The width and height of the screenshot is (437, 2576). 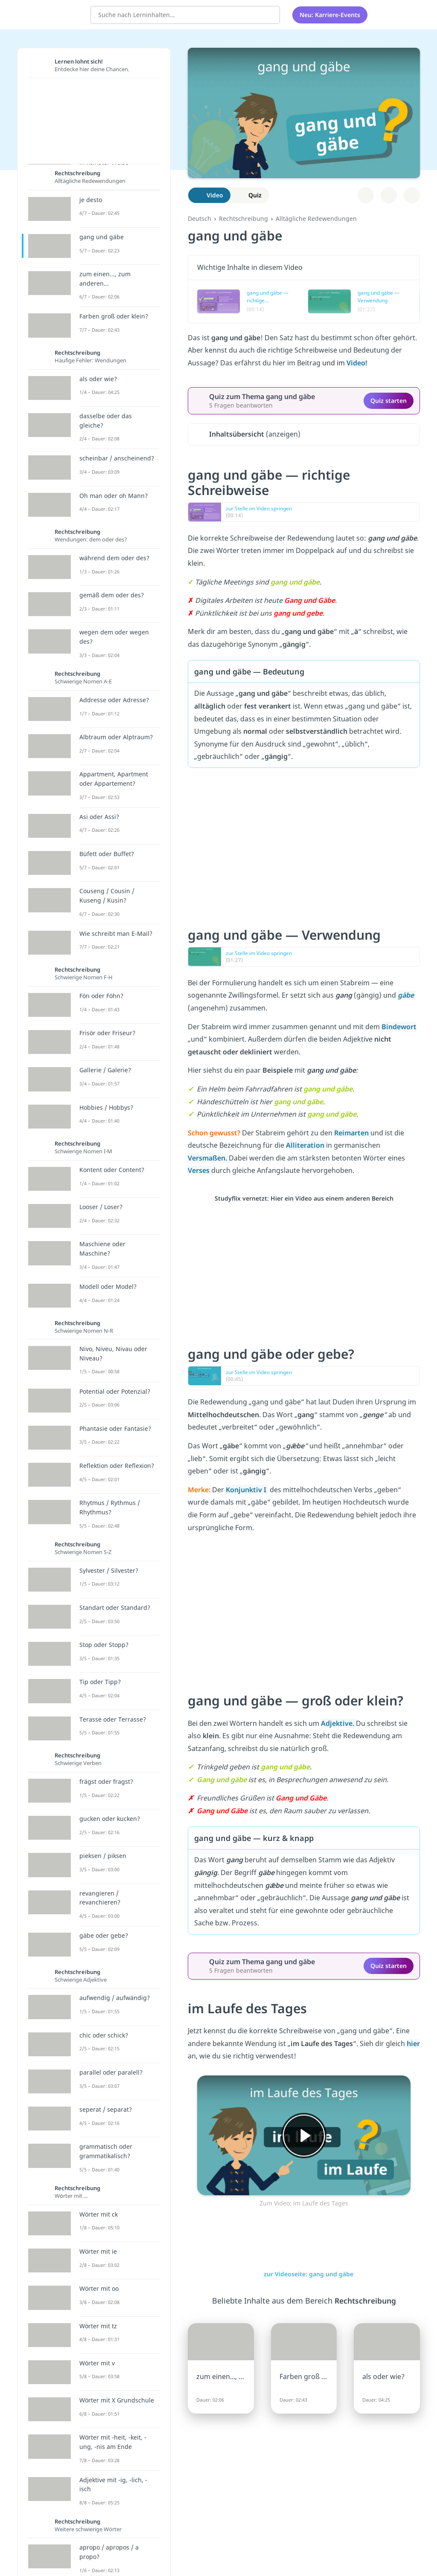 I want to click on [Zu Lernplan hinzufügen], so click(x=366, y=195).